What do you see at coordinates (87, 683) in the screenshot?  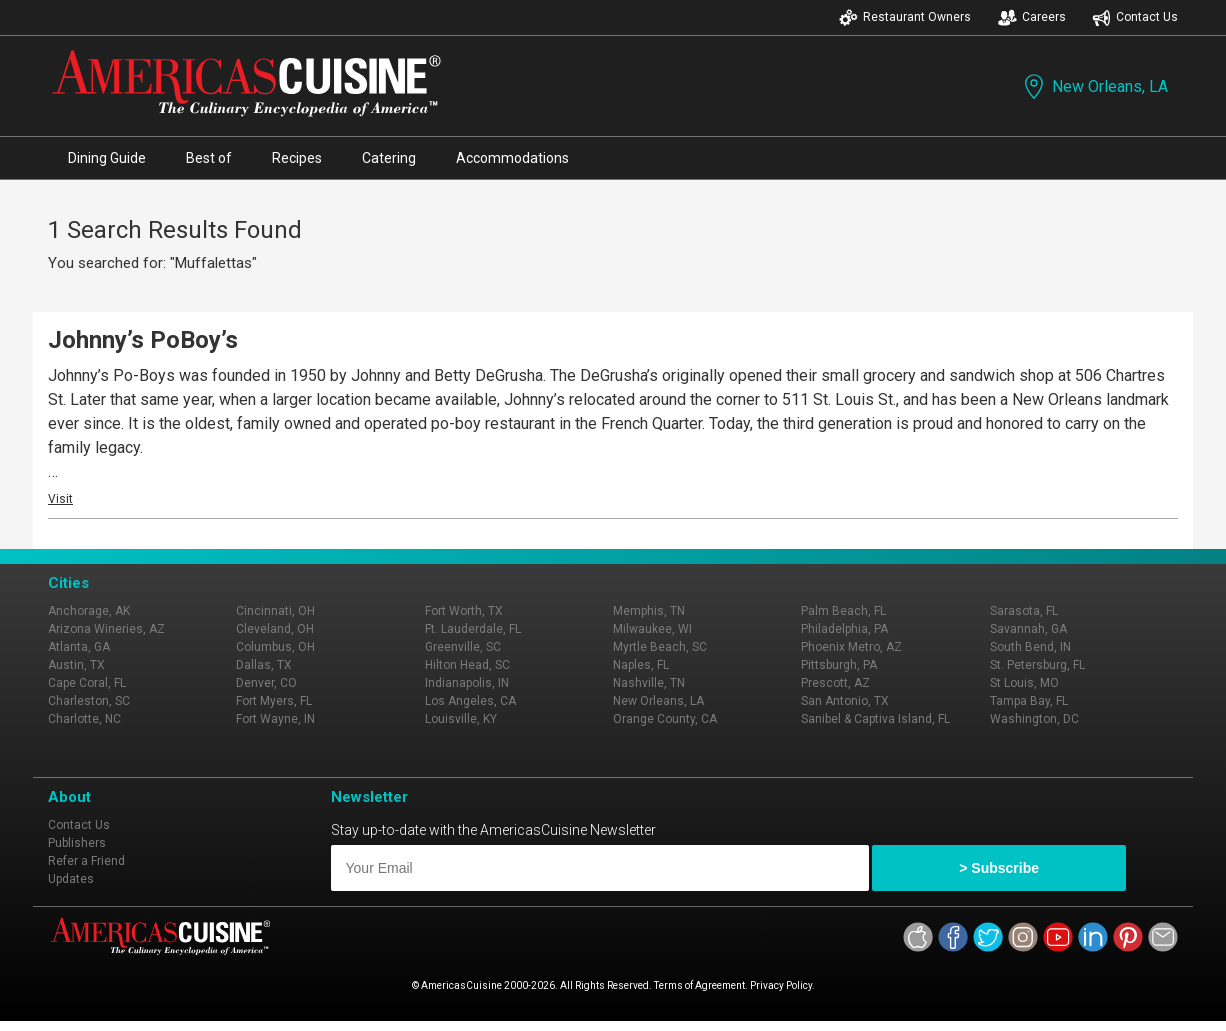 I see `Cape Coral, FL` at bounding box center [87, 683].